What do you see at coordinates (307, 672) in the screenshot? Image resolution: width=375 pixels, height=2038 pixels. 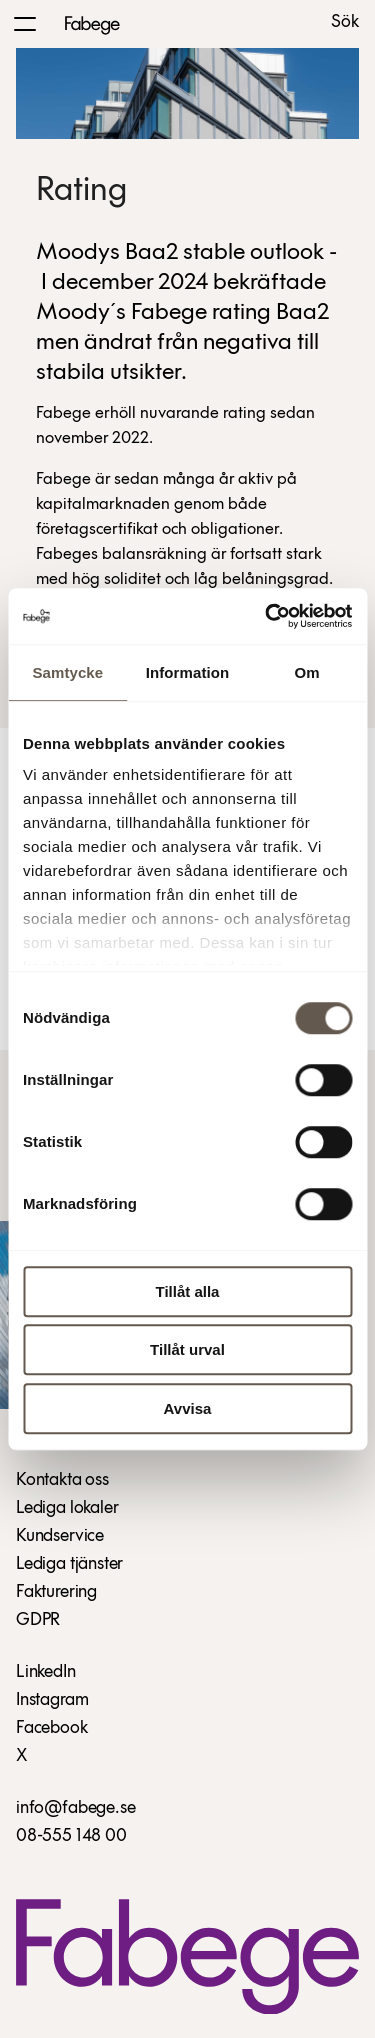 I see `Om [tab]` at bounding box center [307, 672].